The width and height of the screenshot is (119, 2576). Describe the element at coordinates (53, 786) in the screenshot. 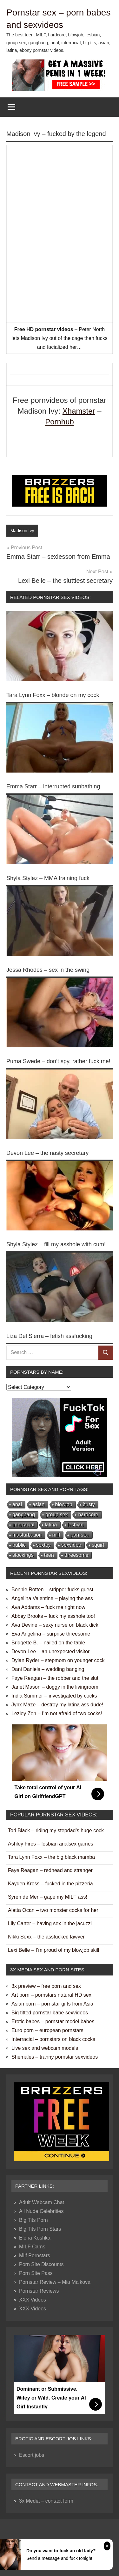

I see `Emma Starr – interrupted sunbathing` at that location.